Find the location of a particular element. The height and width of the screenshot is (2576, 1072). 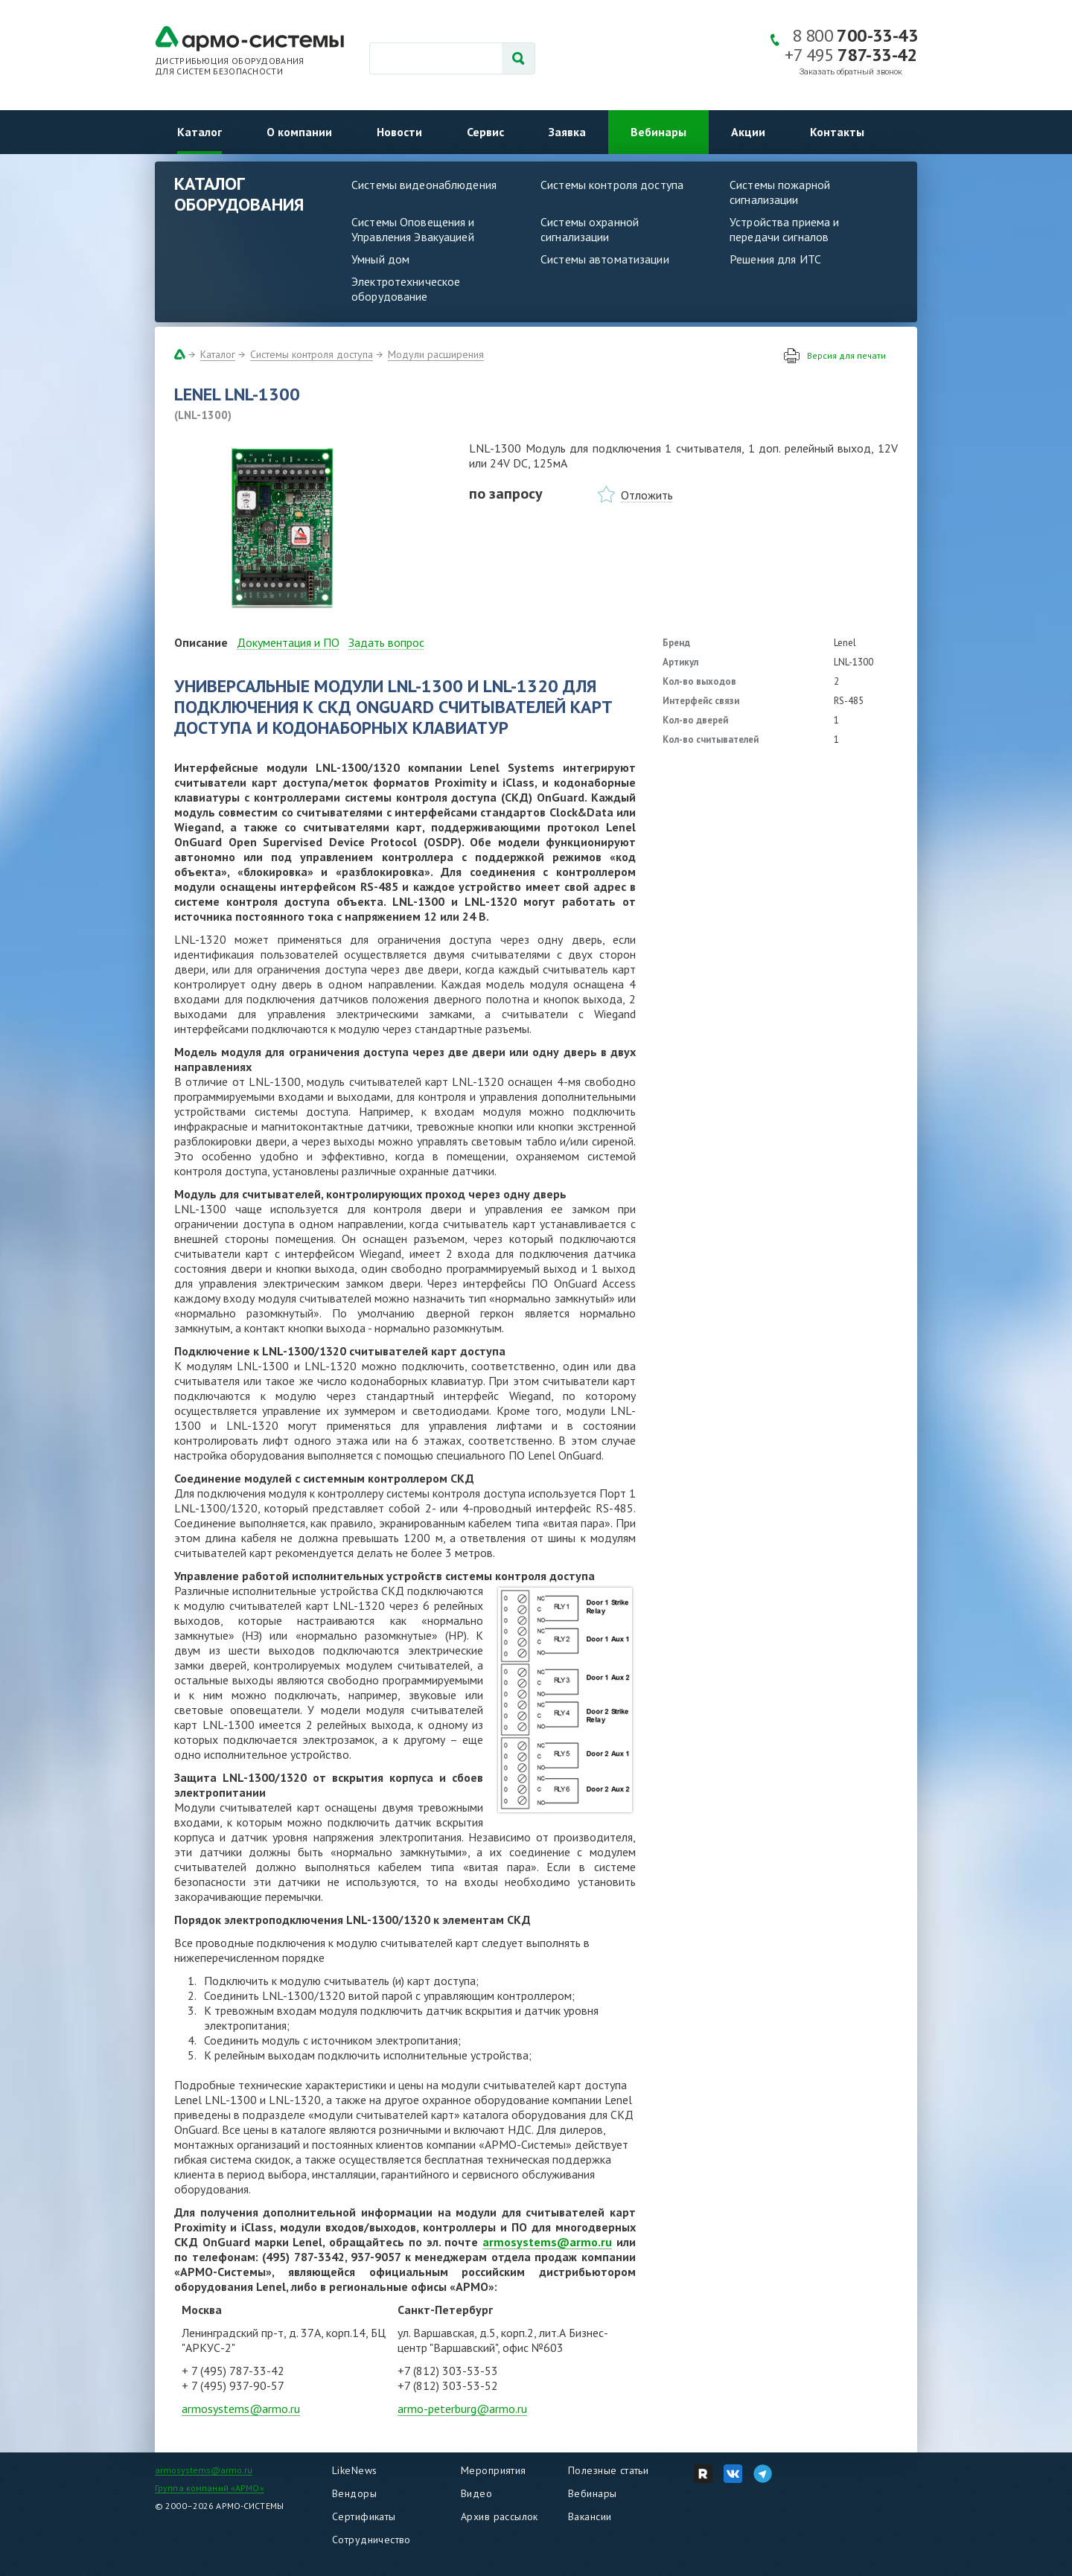

Видео is located at coordinates (476, 2493).